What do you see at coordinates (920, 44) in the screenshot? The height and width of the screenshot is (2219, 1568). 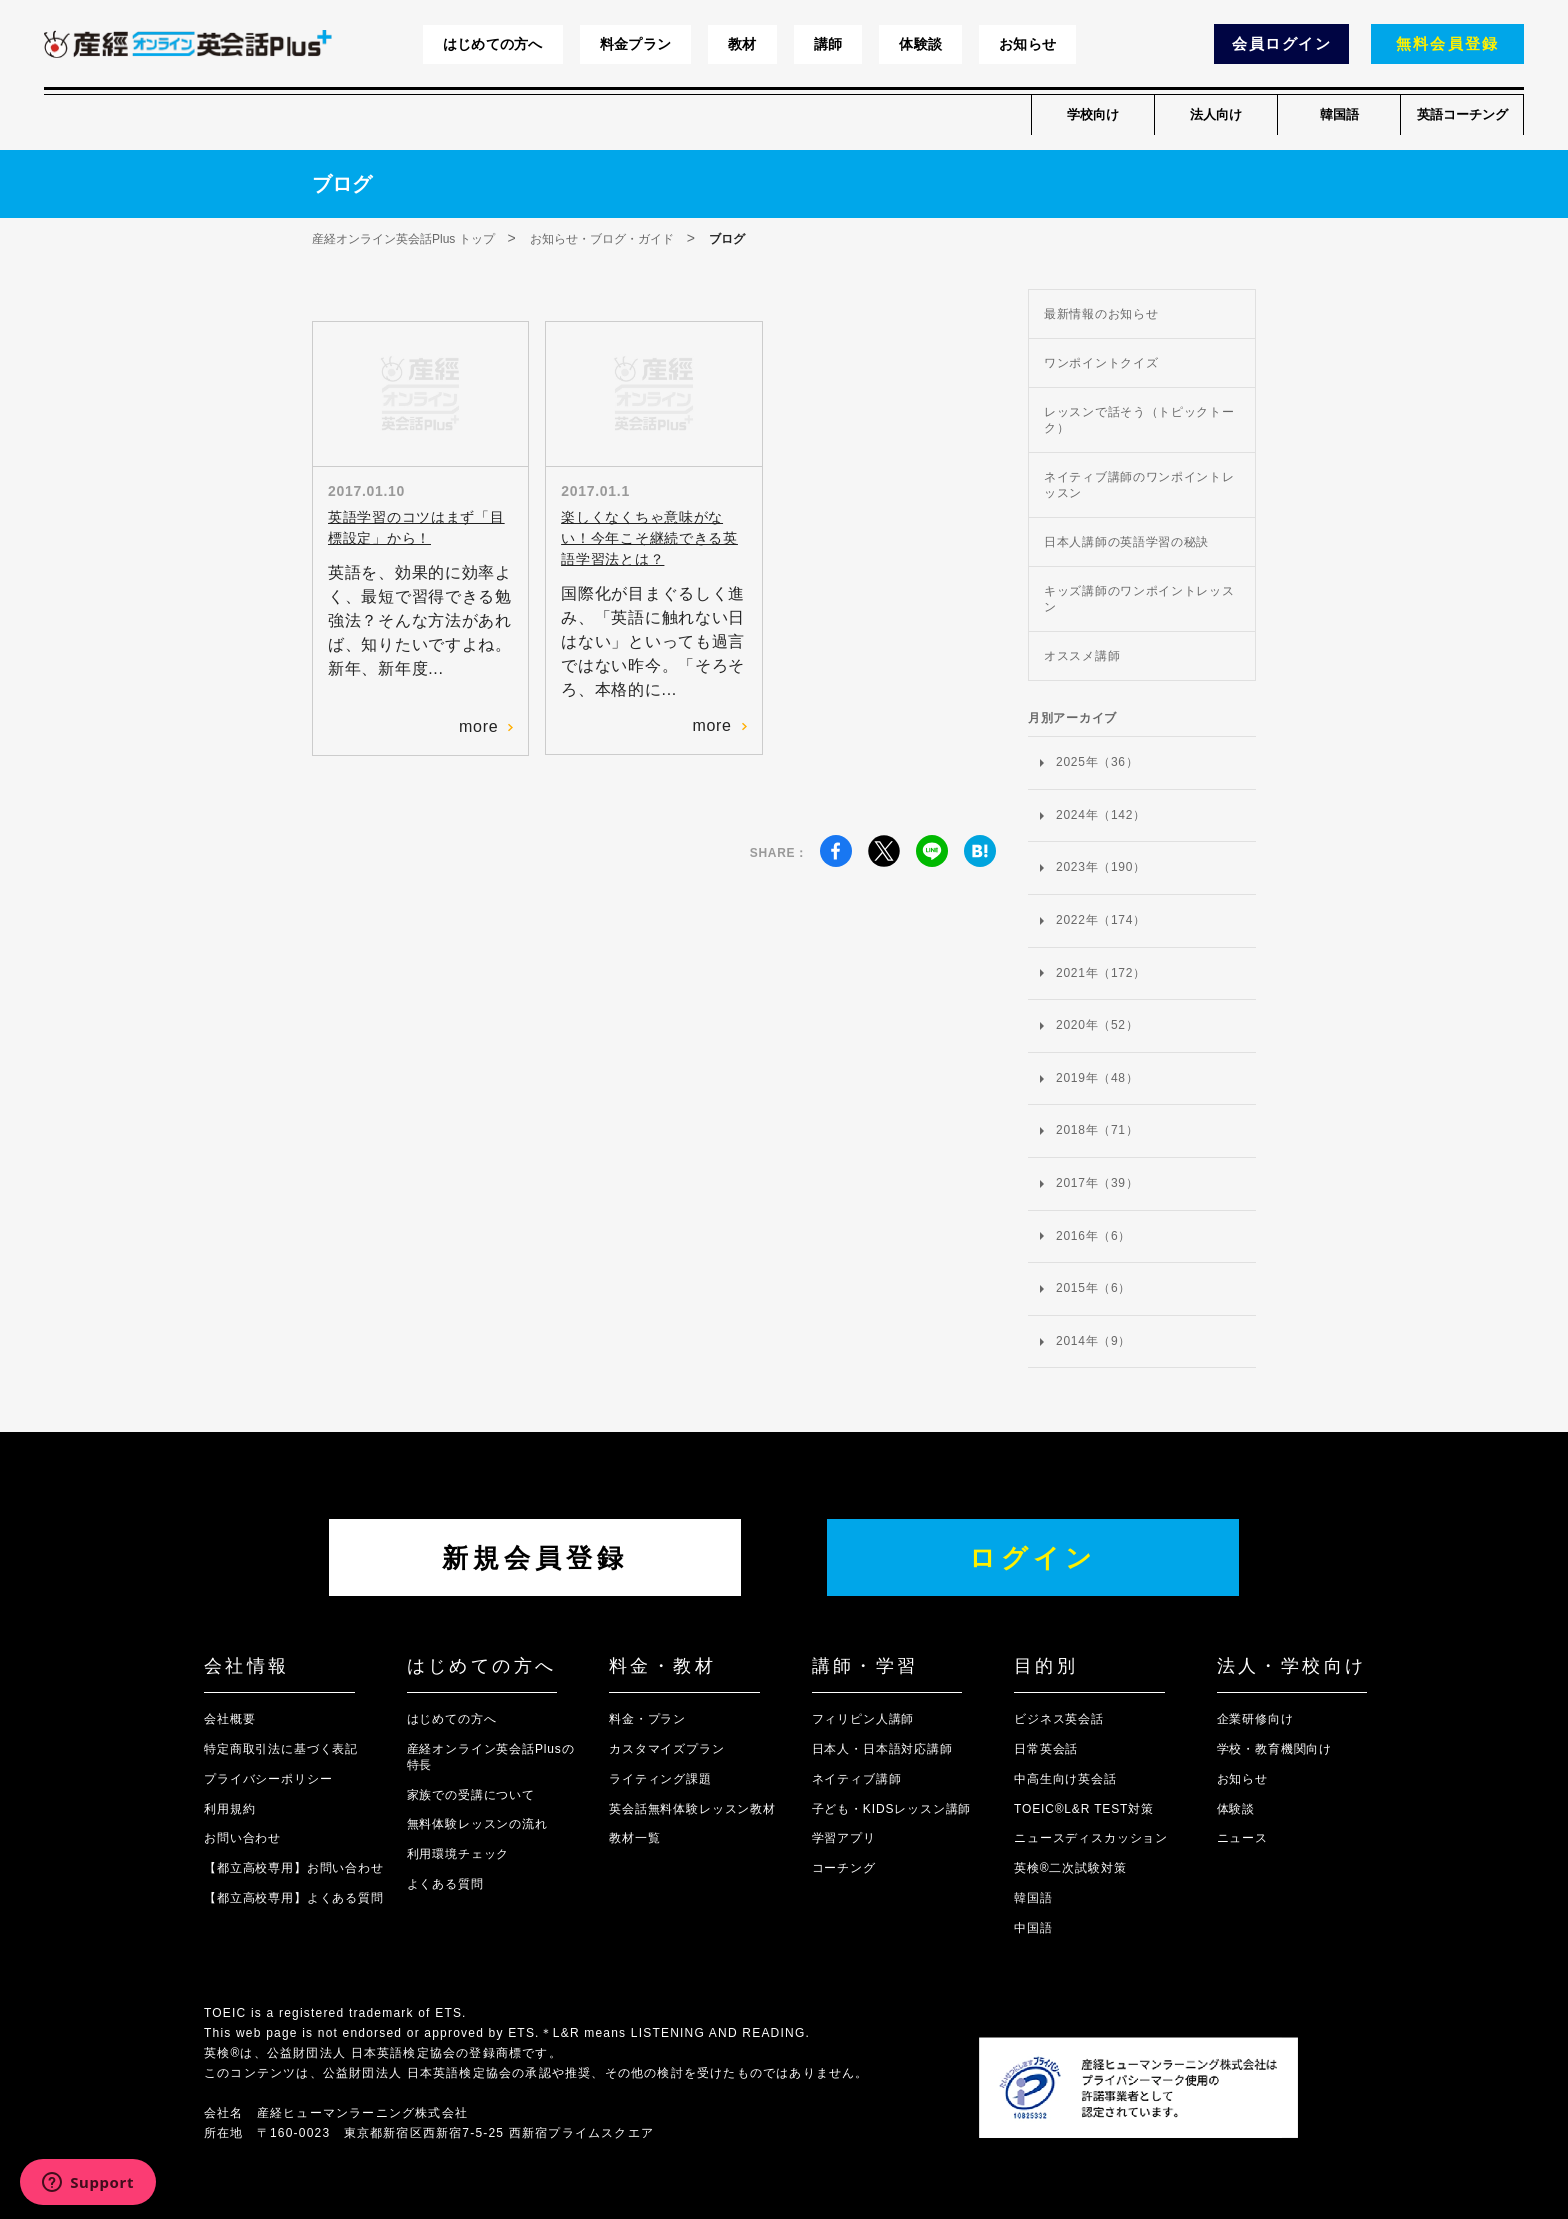 I see `体験談` at bounding box center [920, 44].